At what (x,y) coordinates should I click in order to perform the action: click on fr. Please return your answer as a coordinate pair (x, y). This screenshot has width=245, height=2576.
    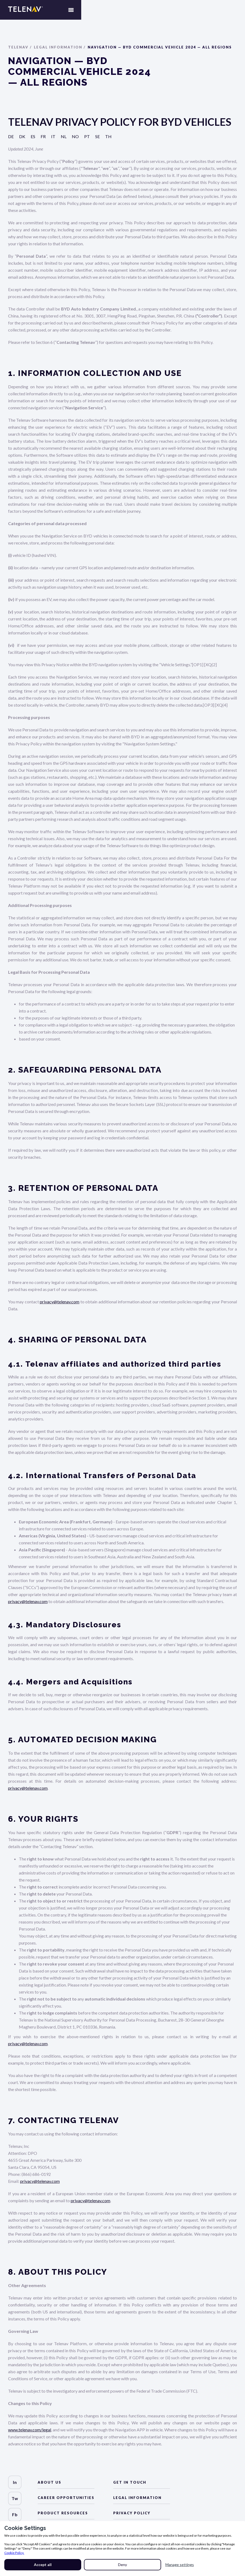
    Looking at the image, I should click on (43, 138).